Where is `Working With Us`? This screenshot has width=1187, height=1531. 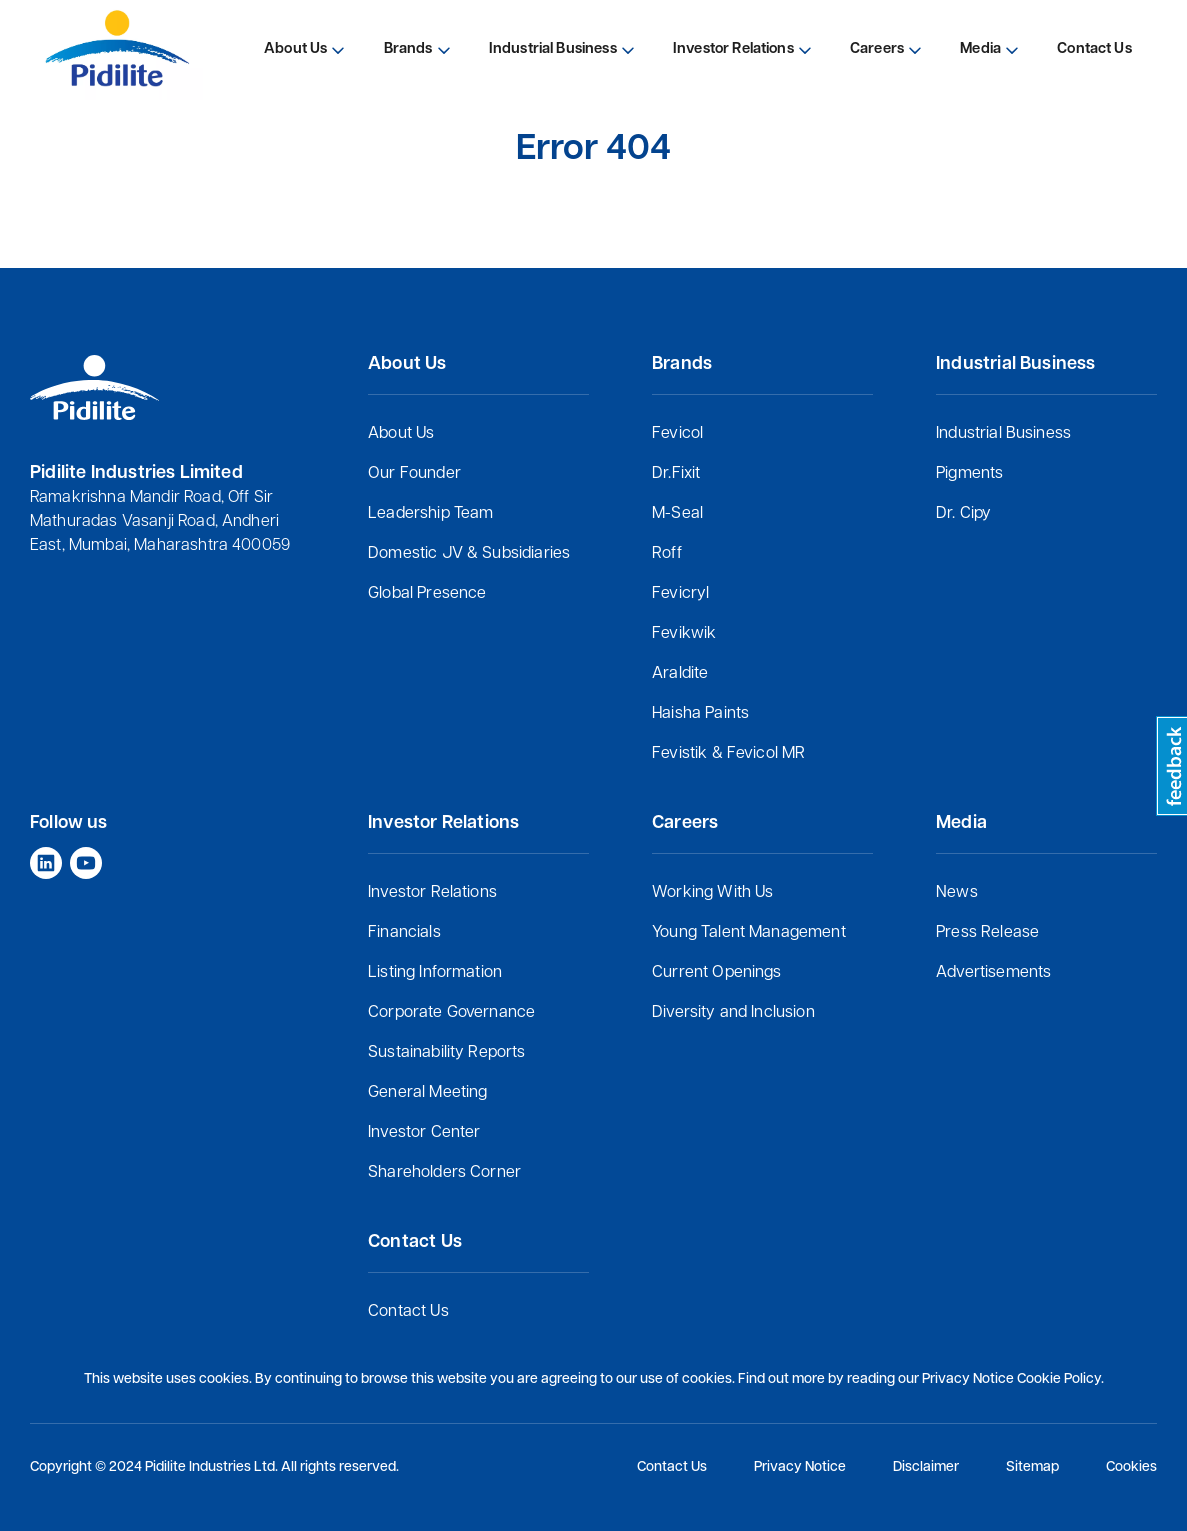 Working With Us is located at coordinates (712, 893).